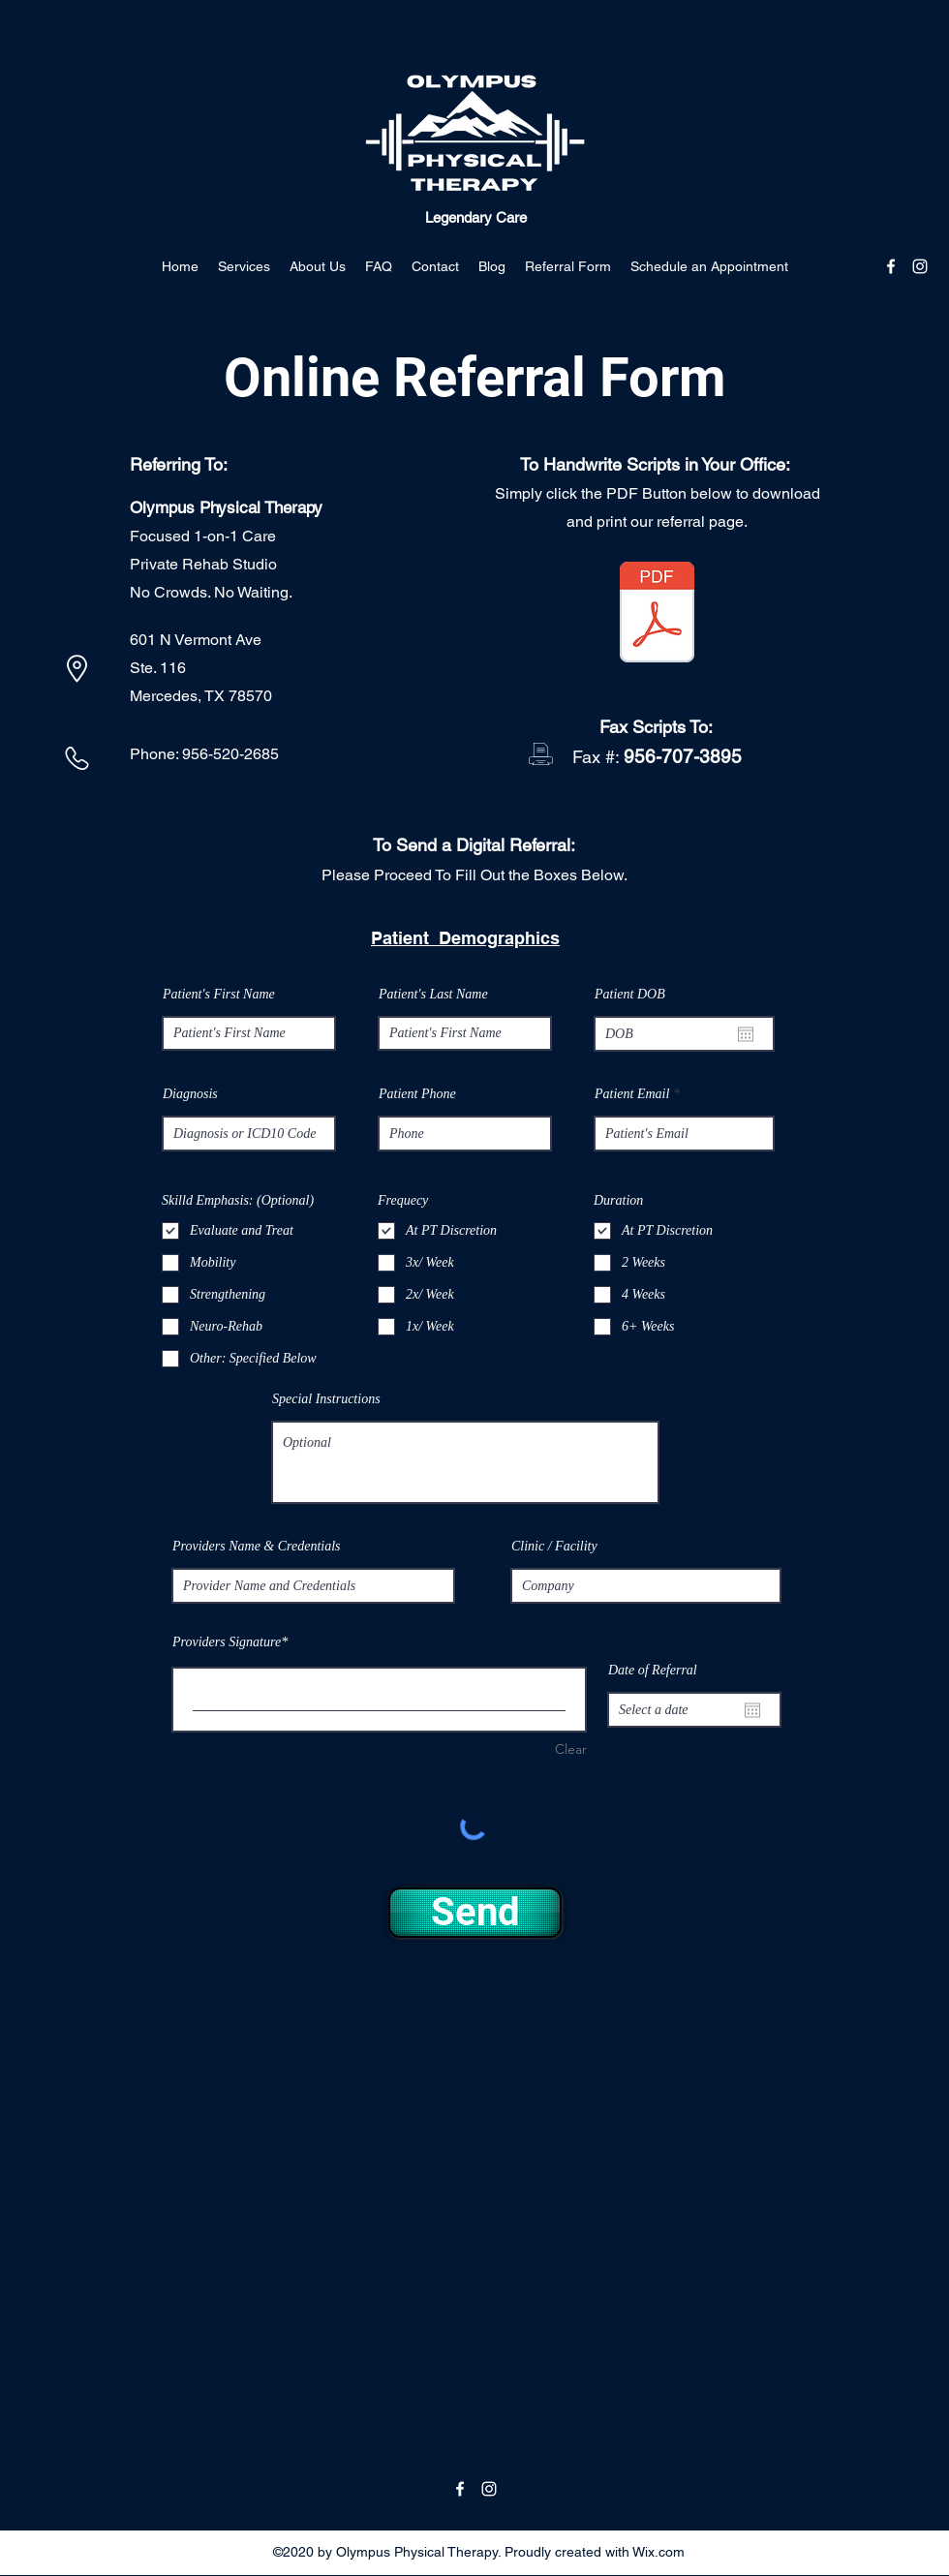  Describe the element at coordinates (652, 1670) in the screenshot. I see `Date of Referral` at that location.